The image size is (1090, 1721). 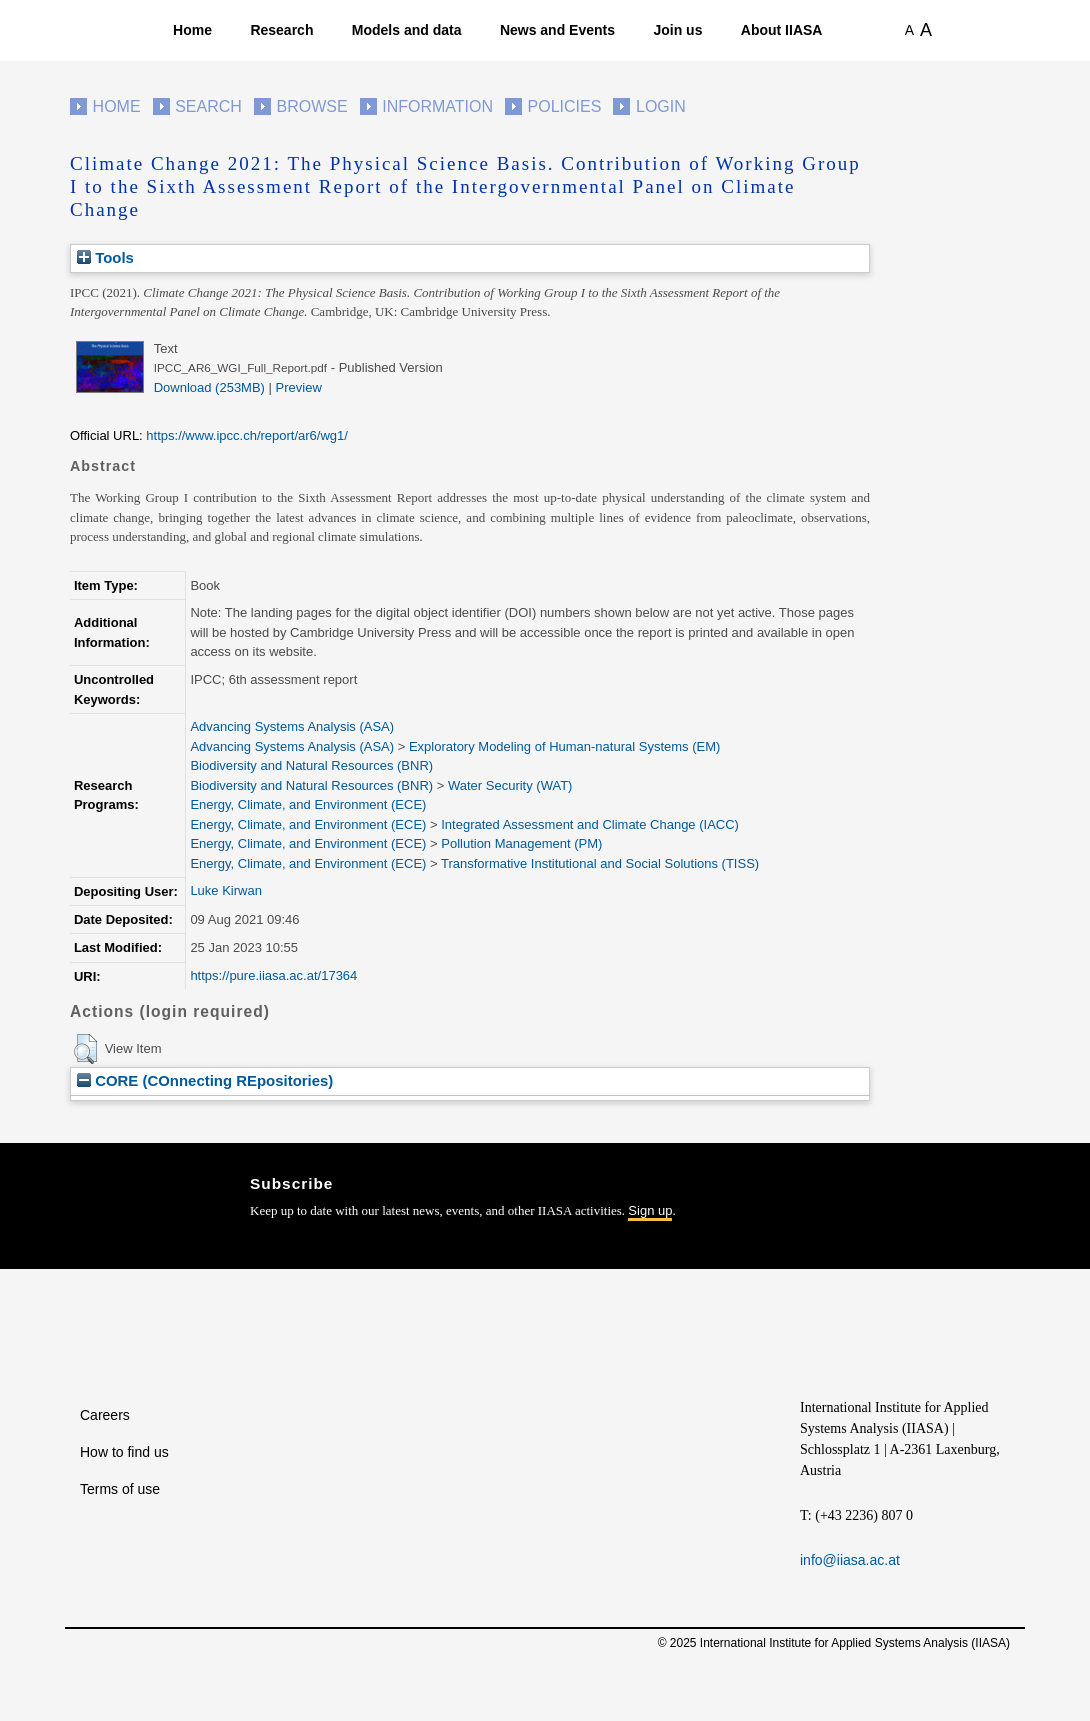 I want to click on Login, so click(x=661, y=106).